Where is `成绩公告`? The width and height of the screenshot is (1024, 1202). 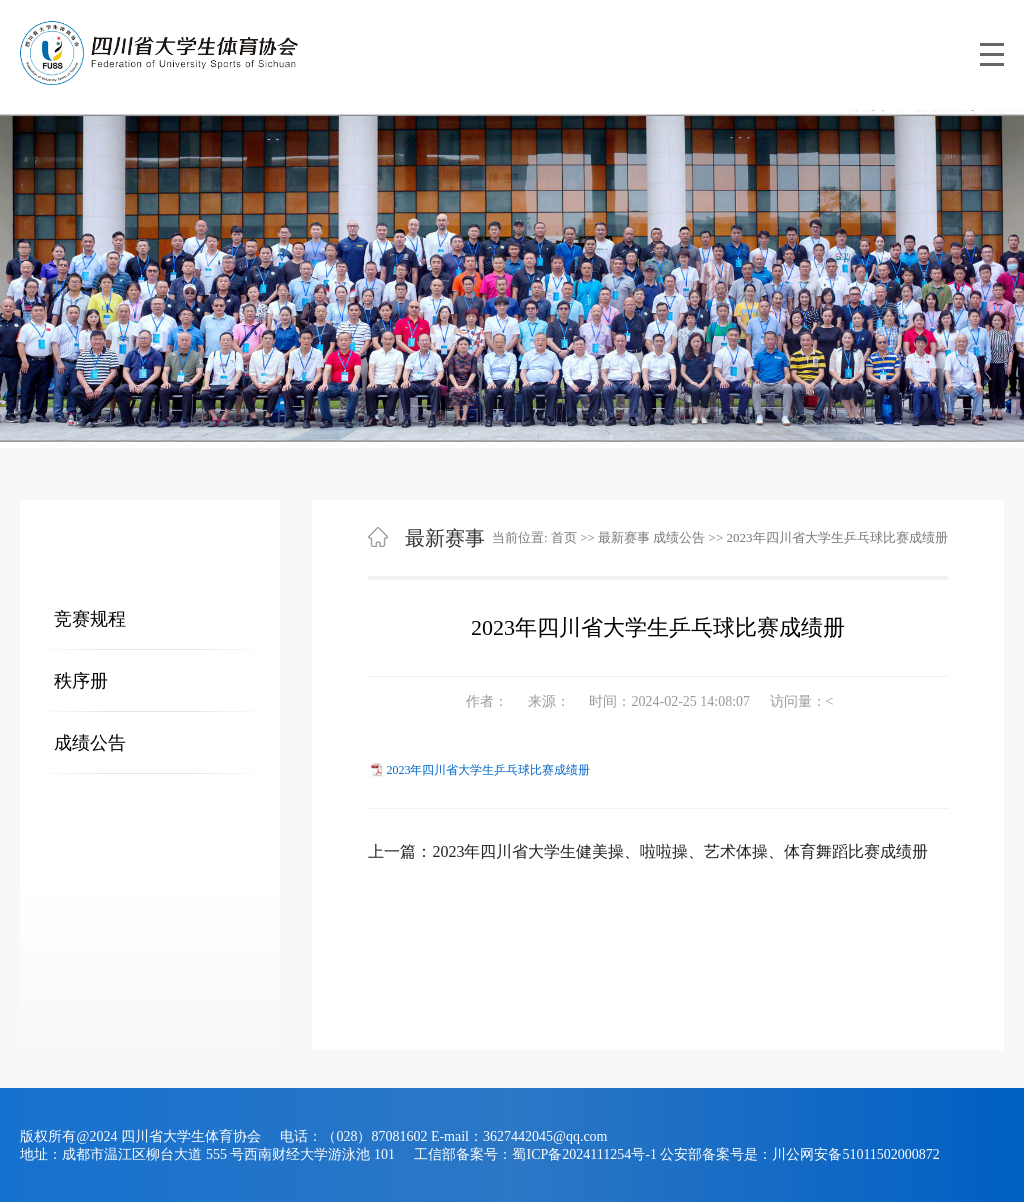
成绩公告 is located at coordinates (90, 743).